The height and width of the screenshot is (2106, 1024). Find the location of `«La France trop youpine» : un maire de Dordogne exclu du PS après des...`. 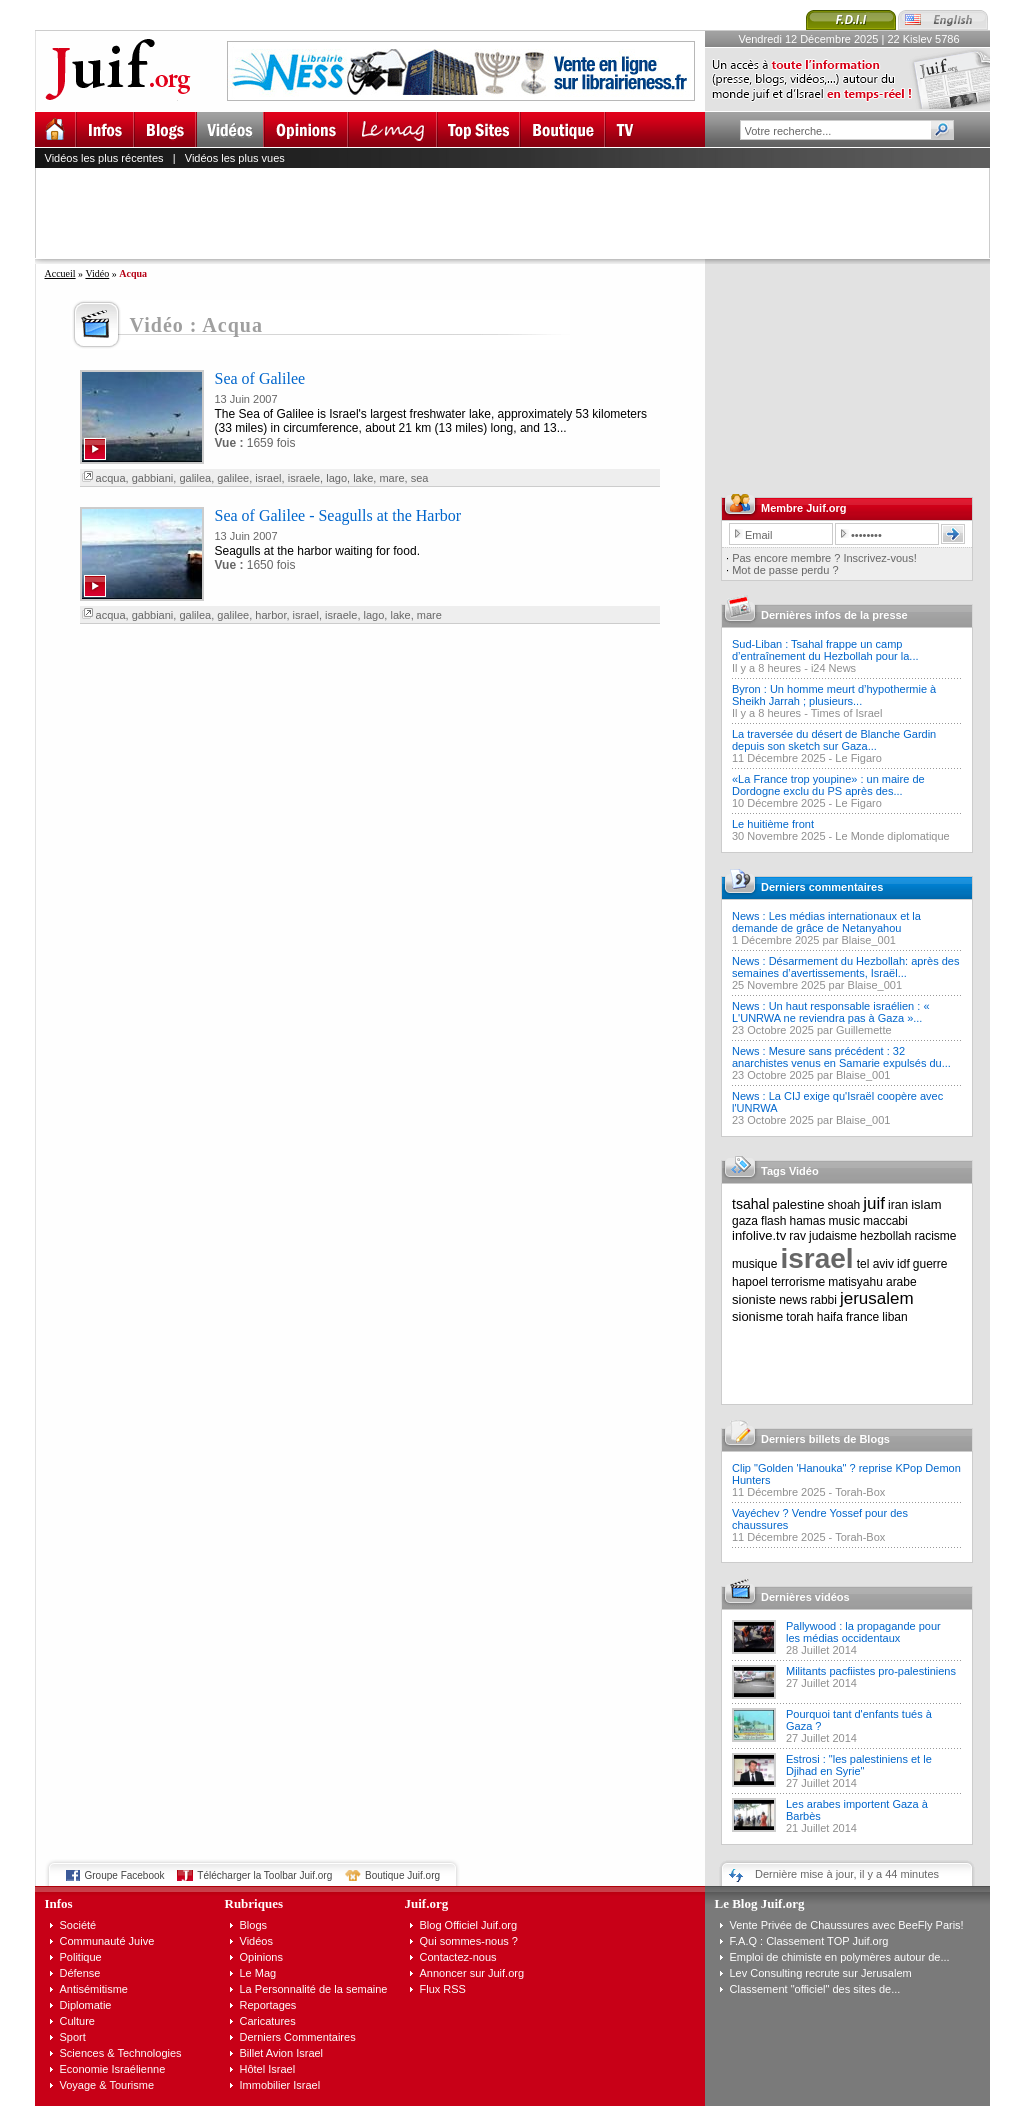

«La France trop youpine» : un maire de Dordogne exclu du PS après des... is located at coordinates (828, 785).